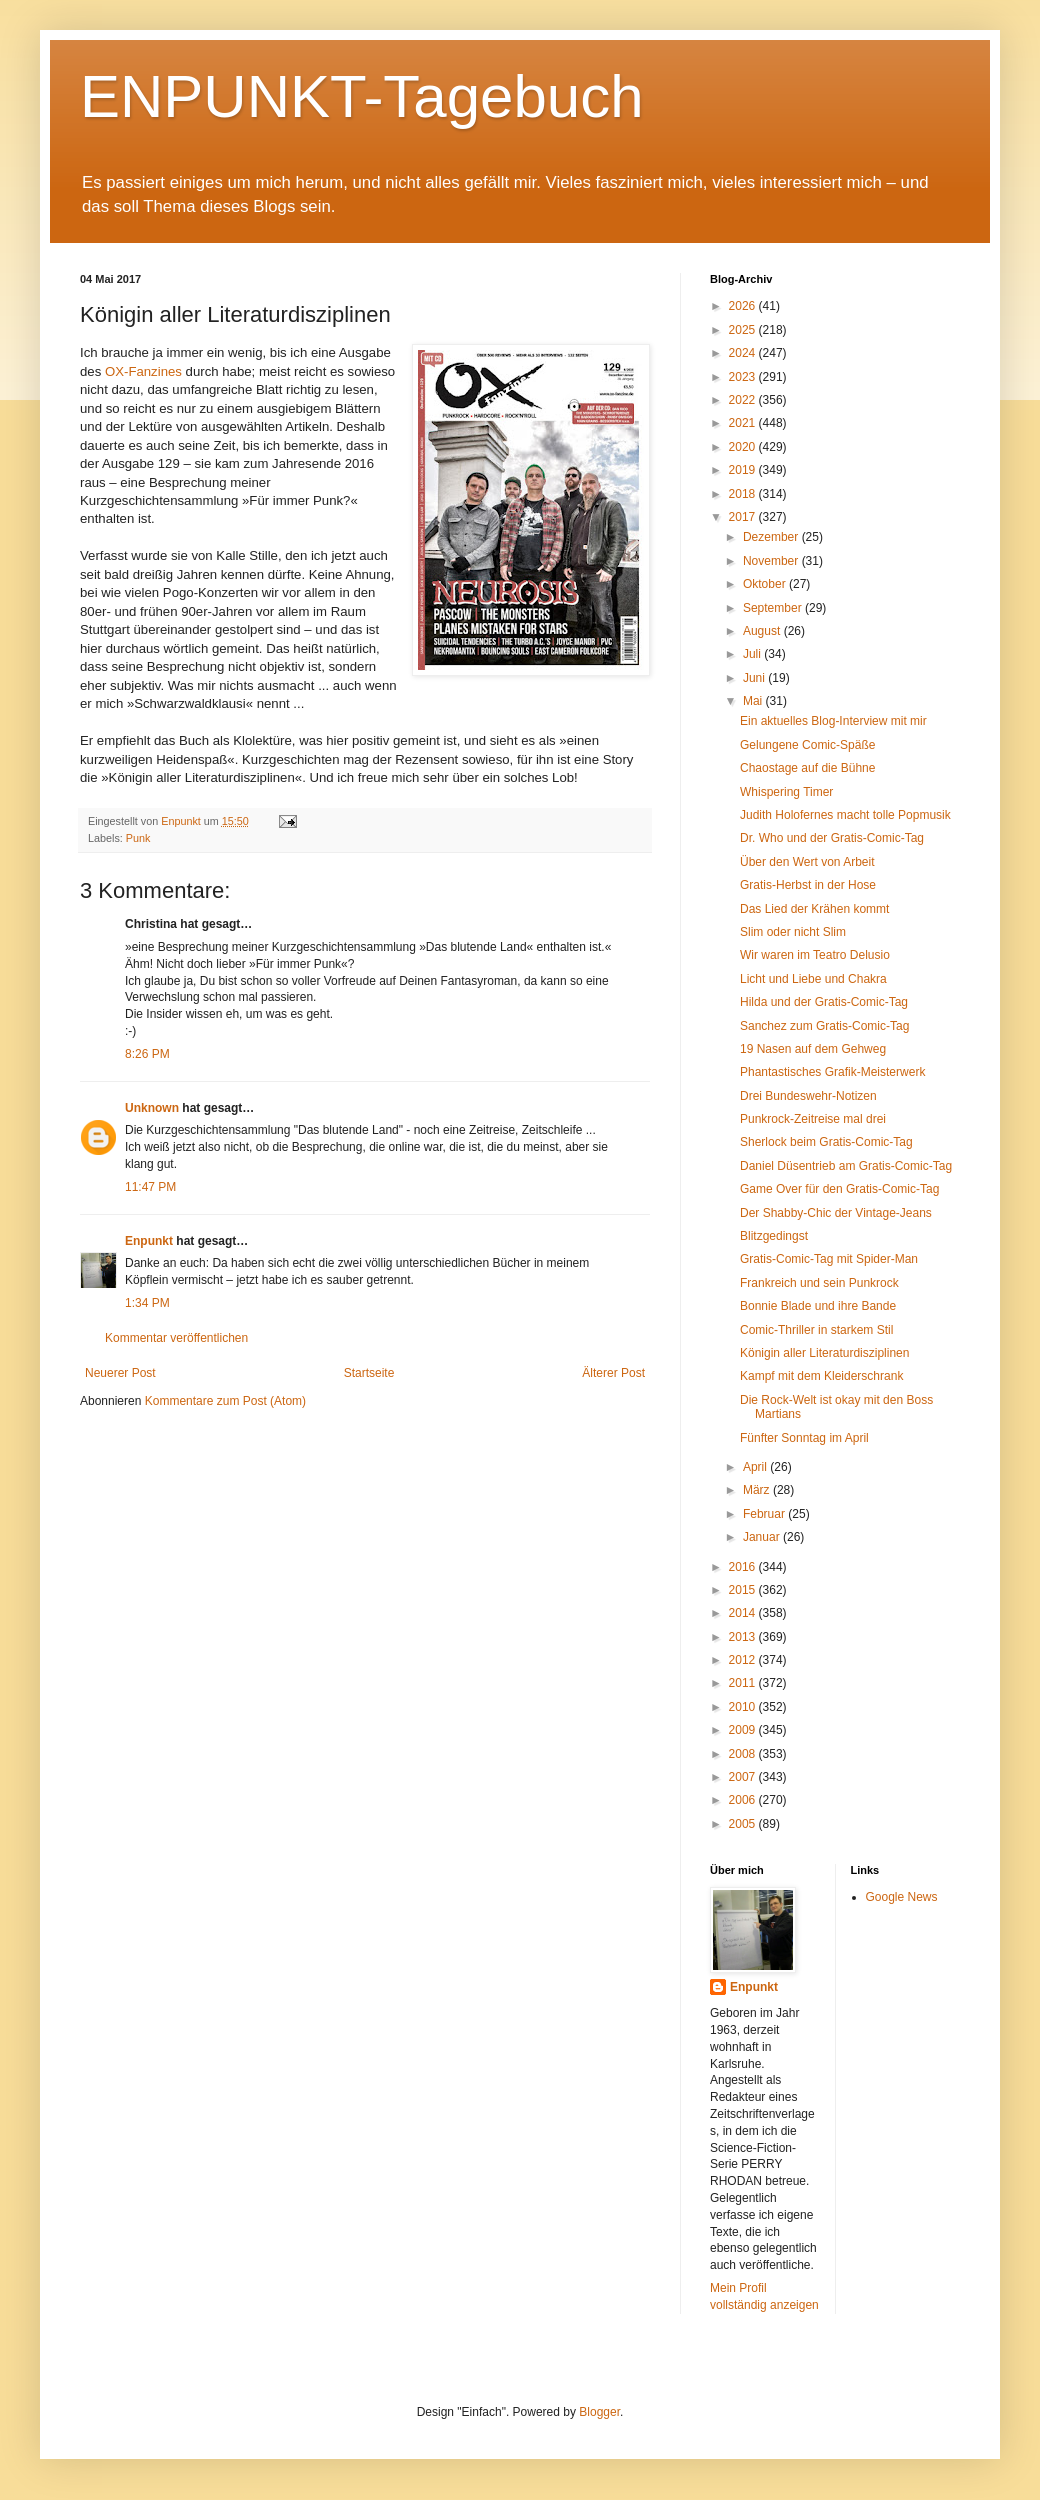 Image resolution: width=1040 pixels, height=2500 pixels. Describe the element at coordinates (744, 517) in the screenshot. I see `2017` at that location.